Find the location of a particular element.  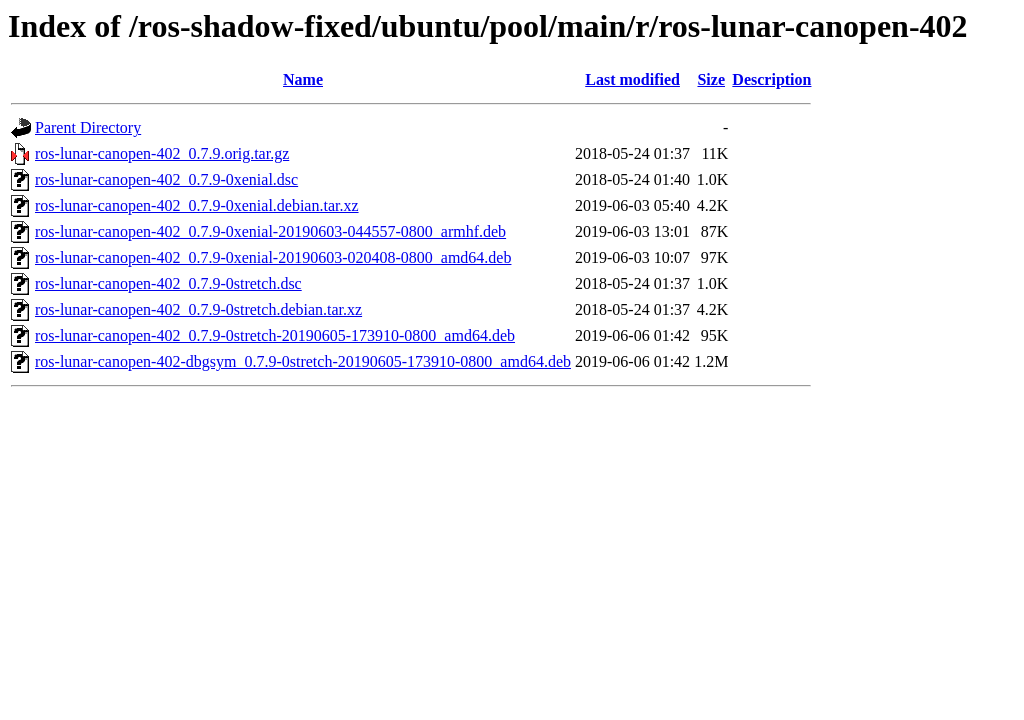

ros-lunar-canopen-402_0.7.9-0stretch.dsc is located at coordinates (168, 283).